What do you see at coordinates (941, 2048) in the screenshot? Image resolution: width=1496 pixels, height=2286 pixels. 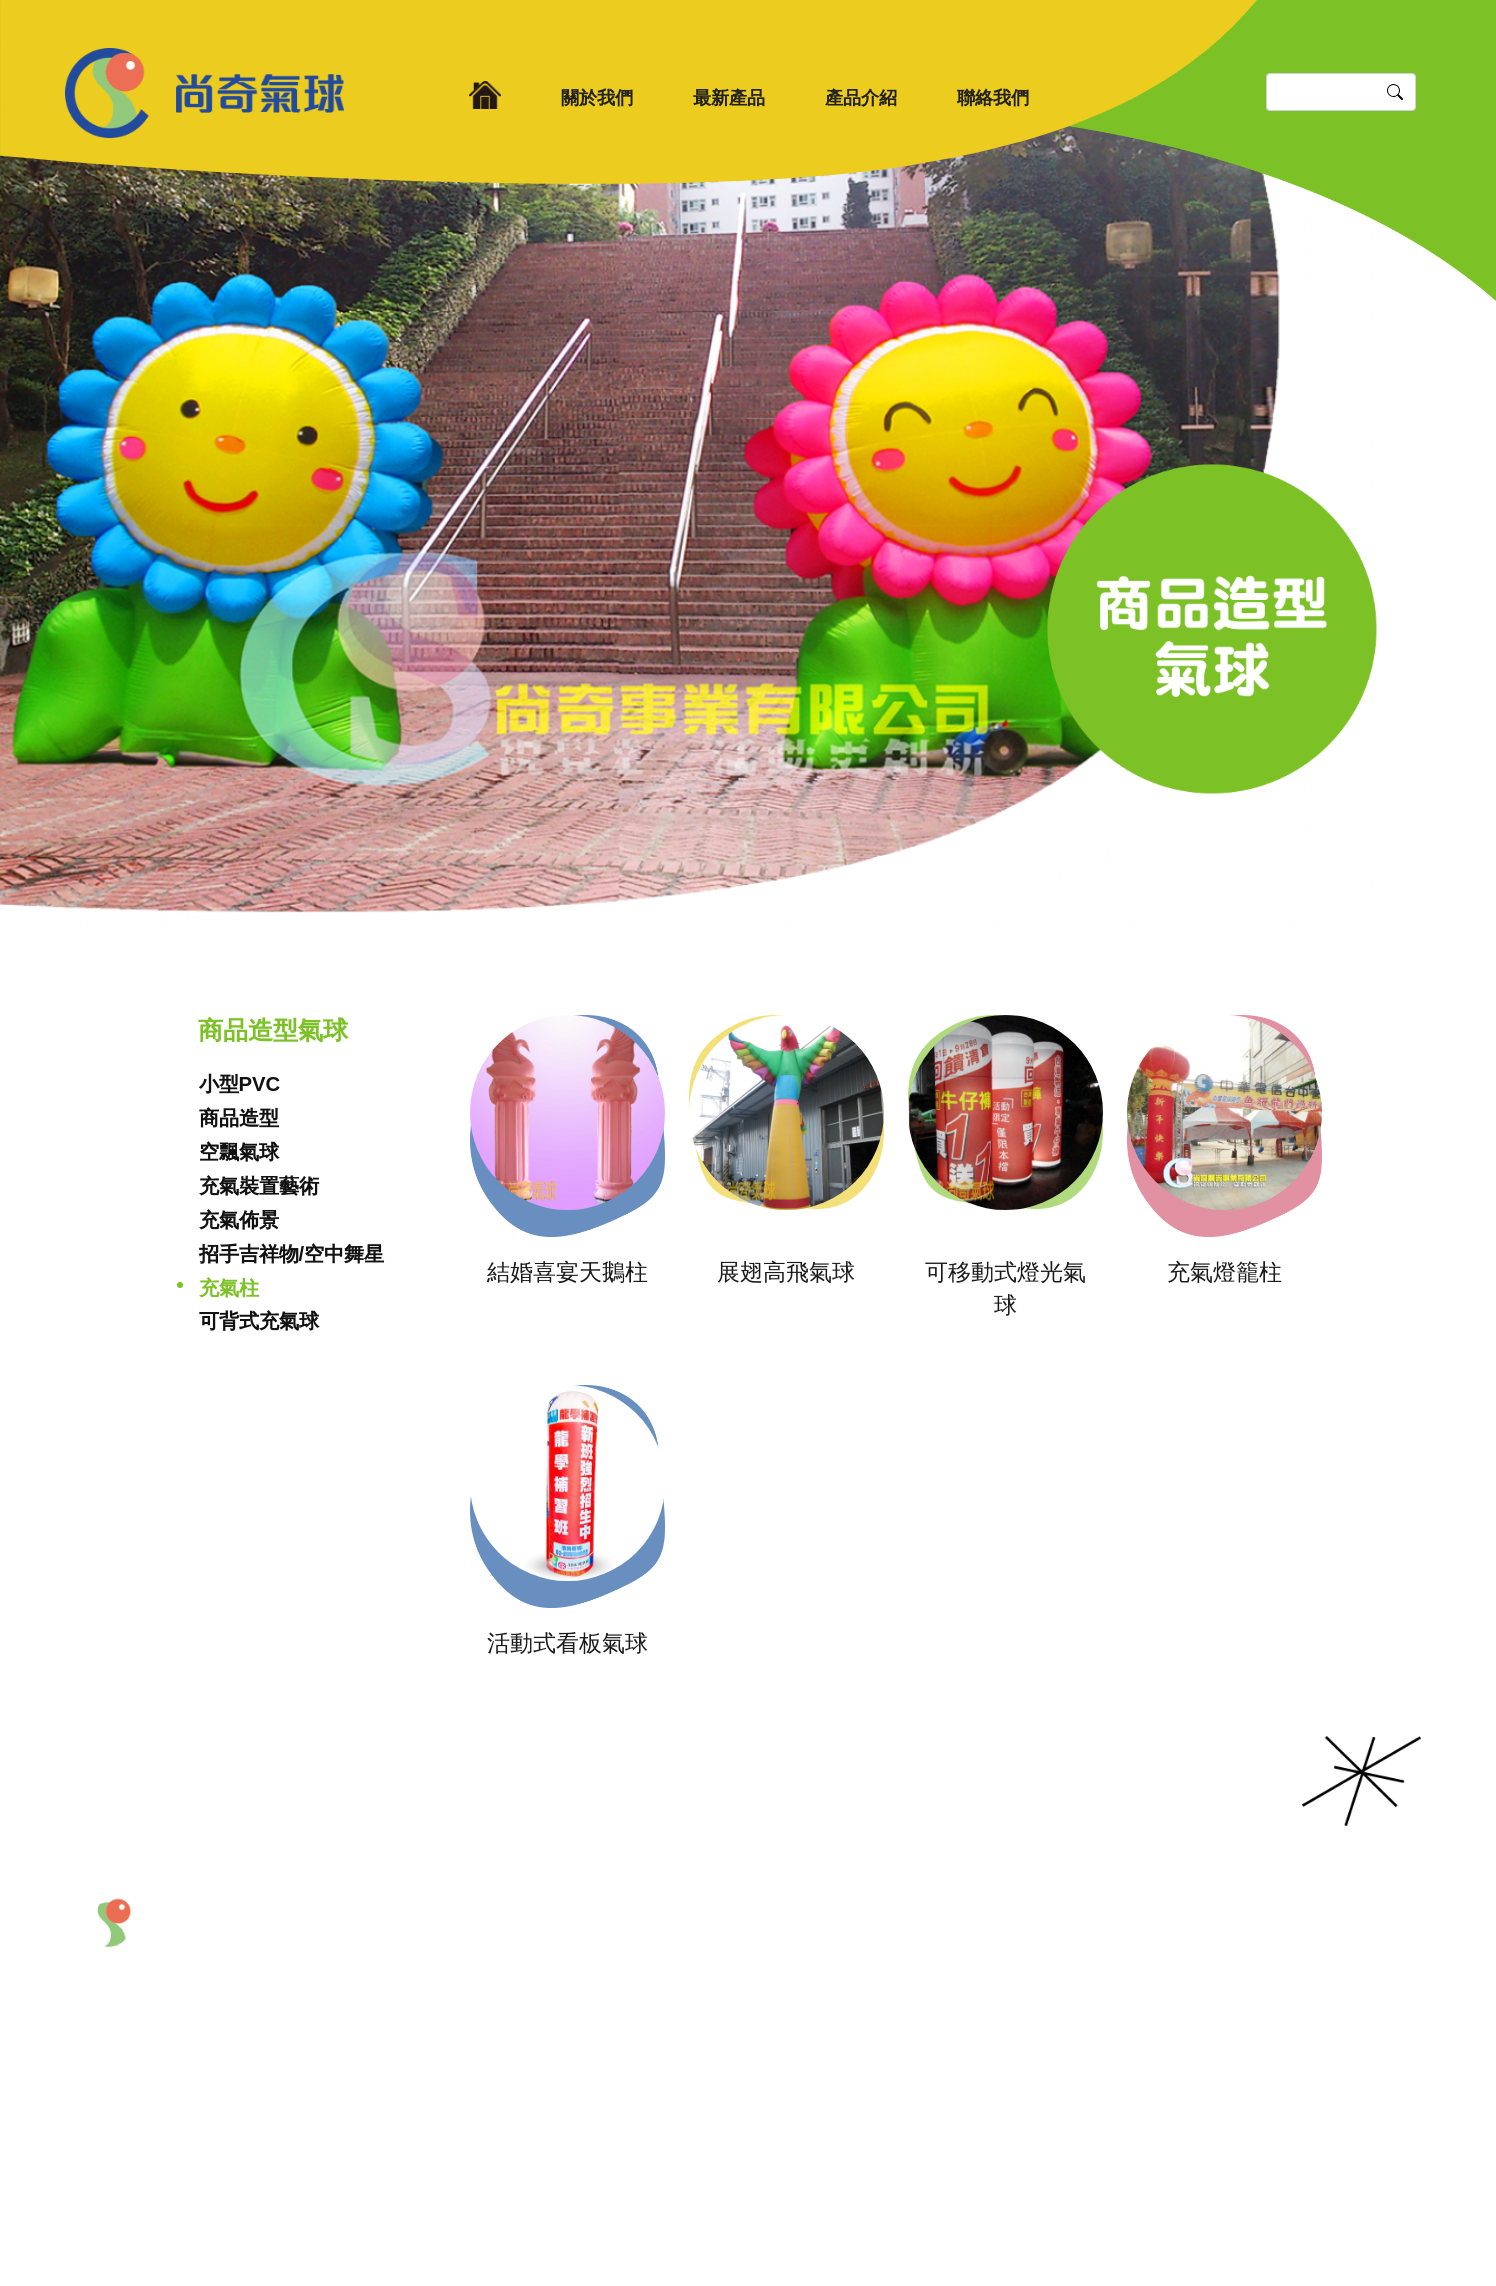 I see `商品特價區` at bounding box center [941, 2048].